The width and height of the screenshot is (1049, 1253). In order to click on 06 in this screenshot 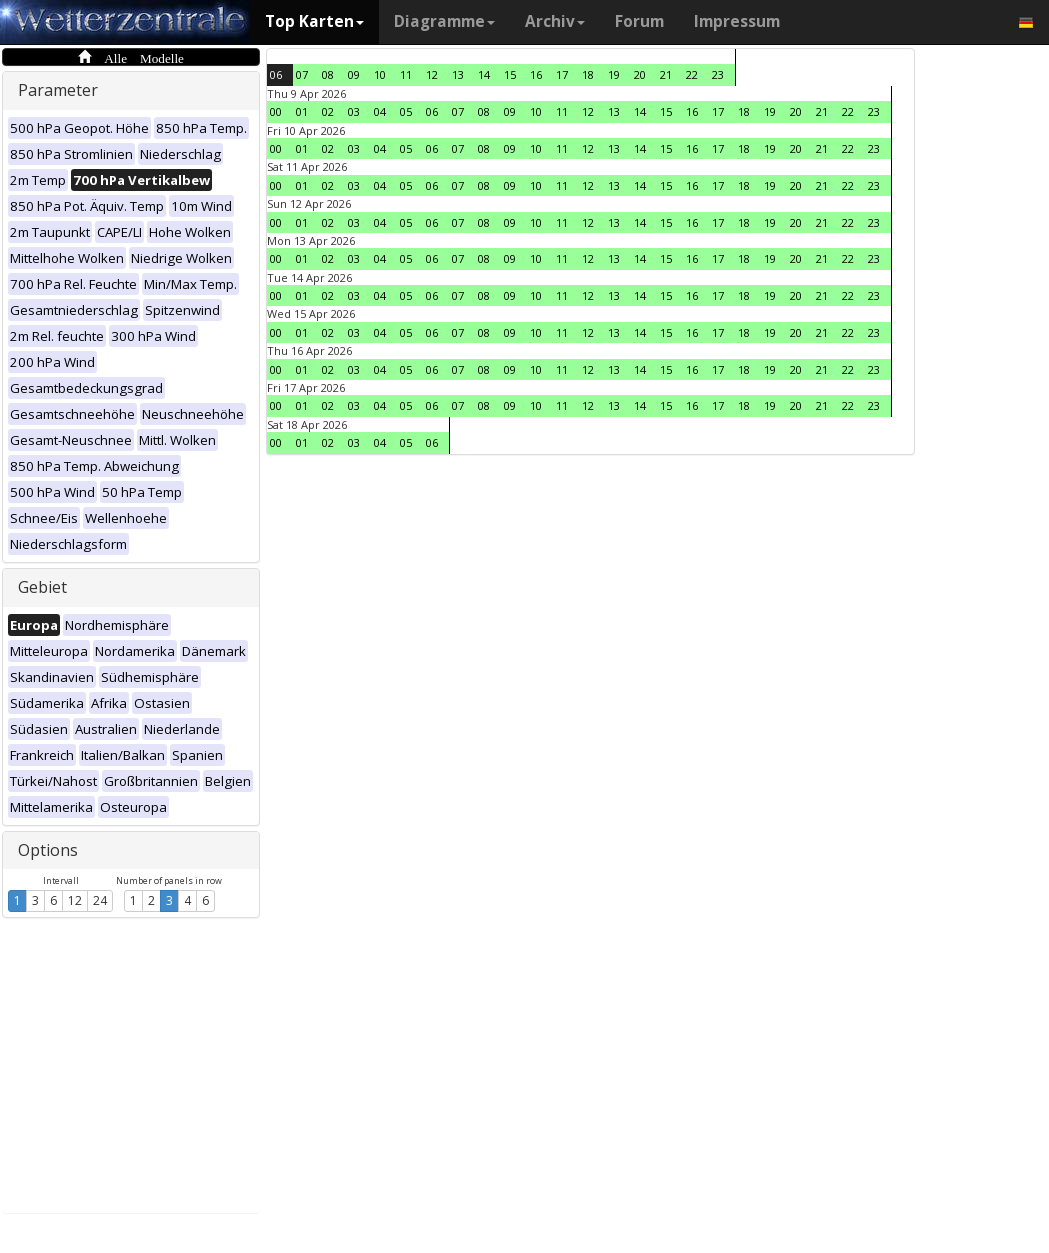, I will do `click(276, 74)`.